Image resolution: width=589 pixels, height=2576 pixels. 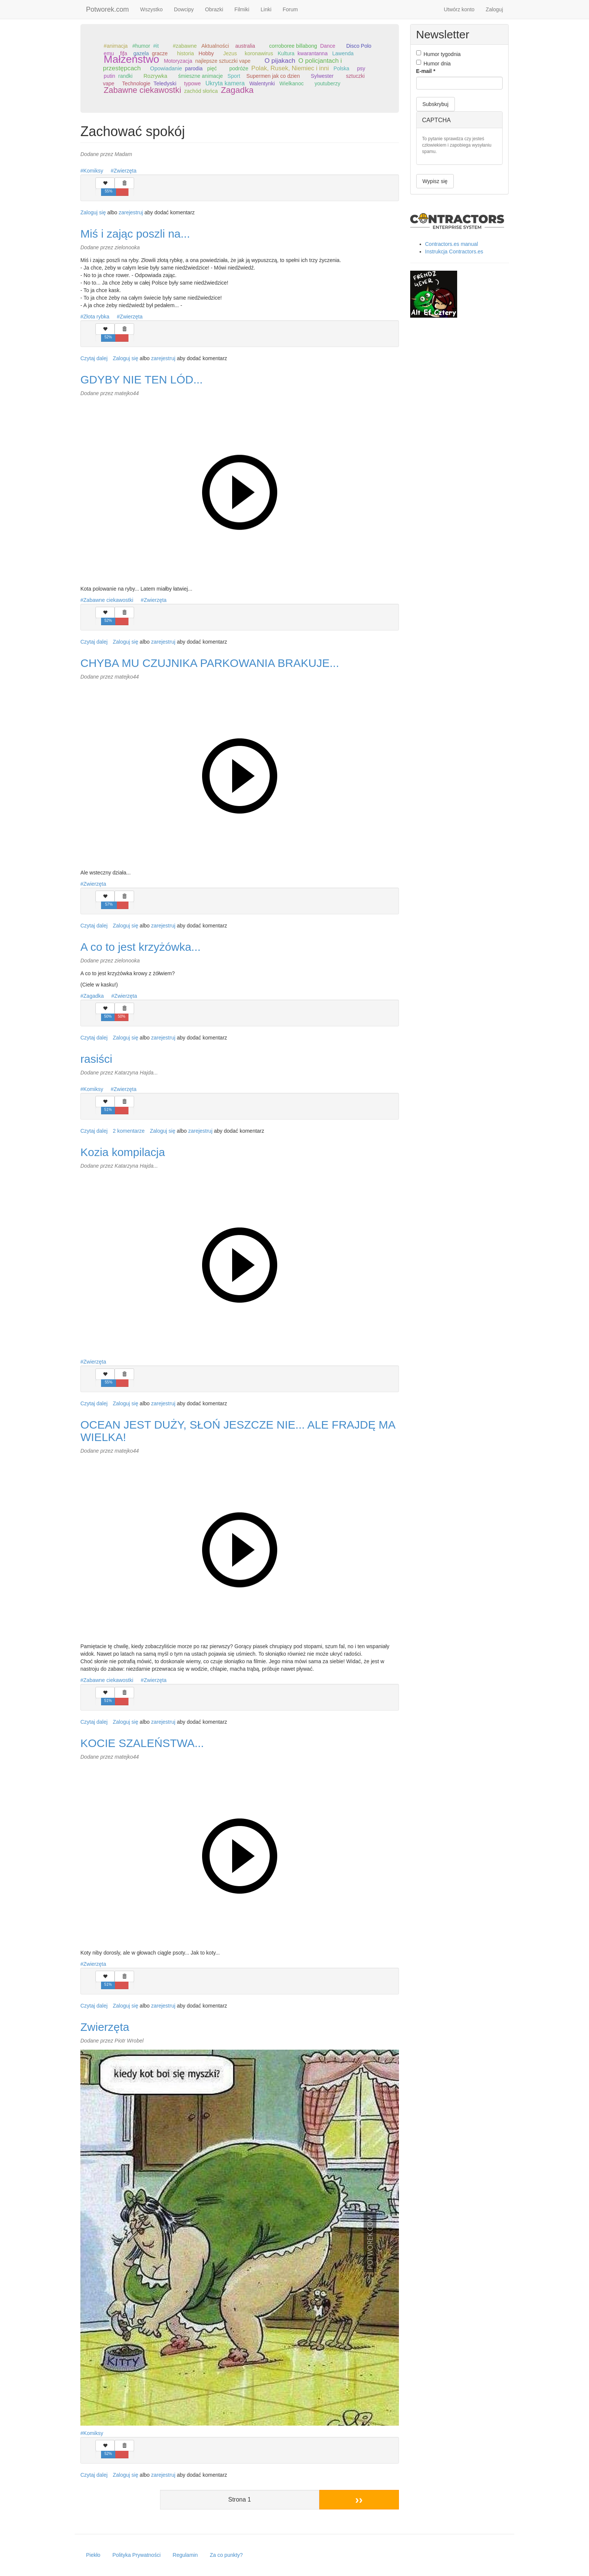 What do you see at coordinates (122, 1152) in the screenshot?
I see `Kozia kompilacja` at bounding box center [122, 1152].